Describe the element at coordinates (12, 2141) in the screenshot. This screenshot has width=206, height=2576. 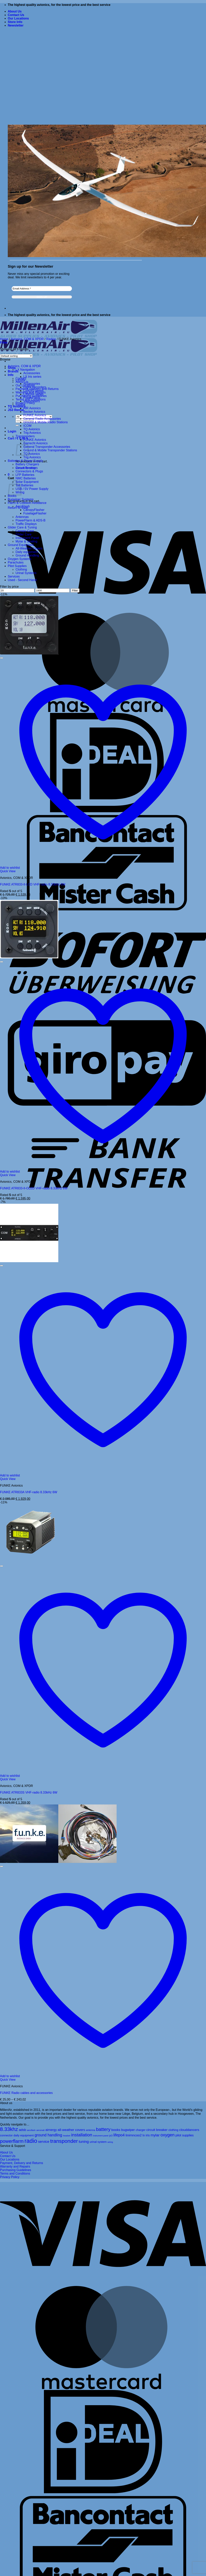
I see `powerflarm [powerflarm (19 products)]` at that location.